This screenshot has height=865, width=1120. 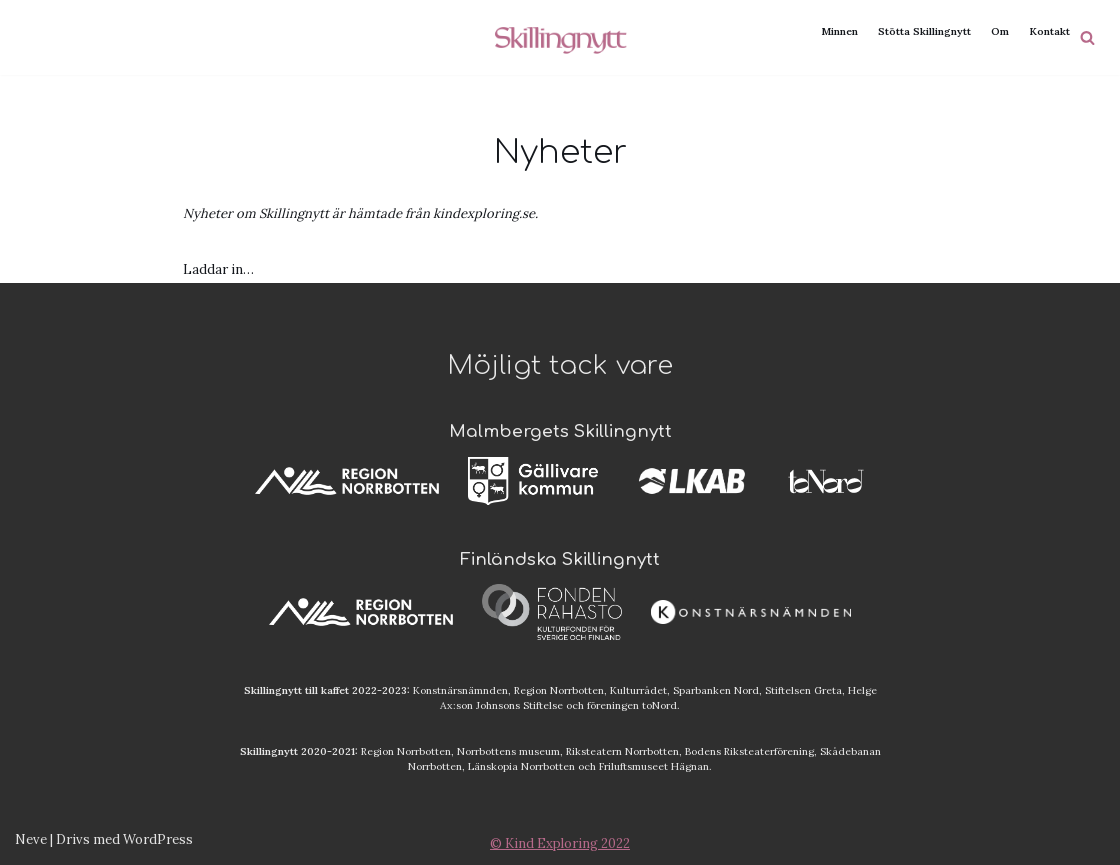 I want to click on WordPress, so click(x=158, y=839).